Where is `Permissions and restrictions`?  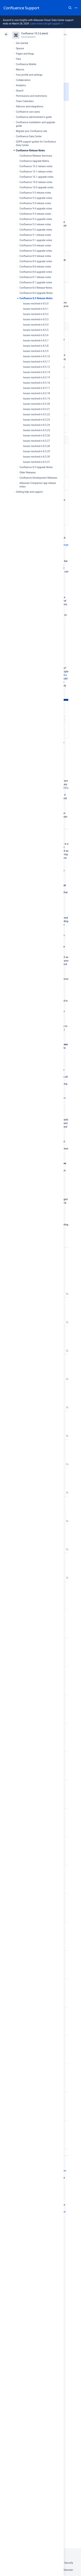
Permissions and restrictions is located at coordinates (31, 95).